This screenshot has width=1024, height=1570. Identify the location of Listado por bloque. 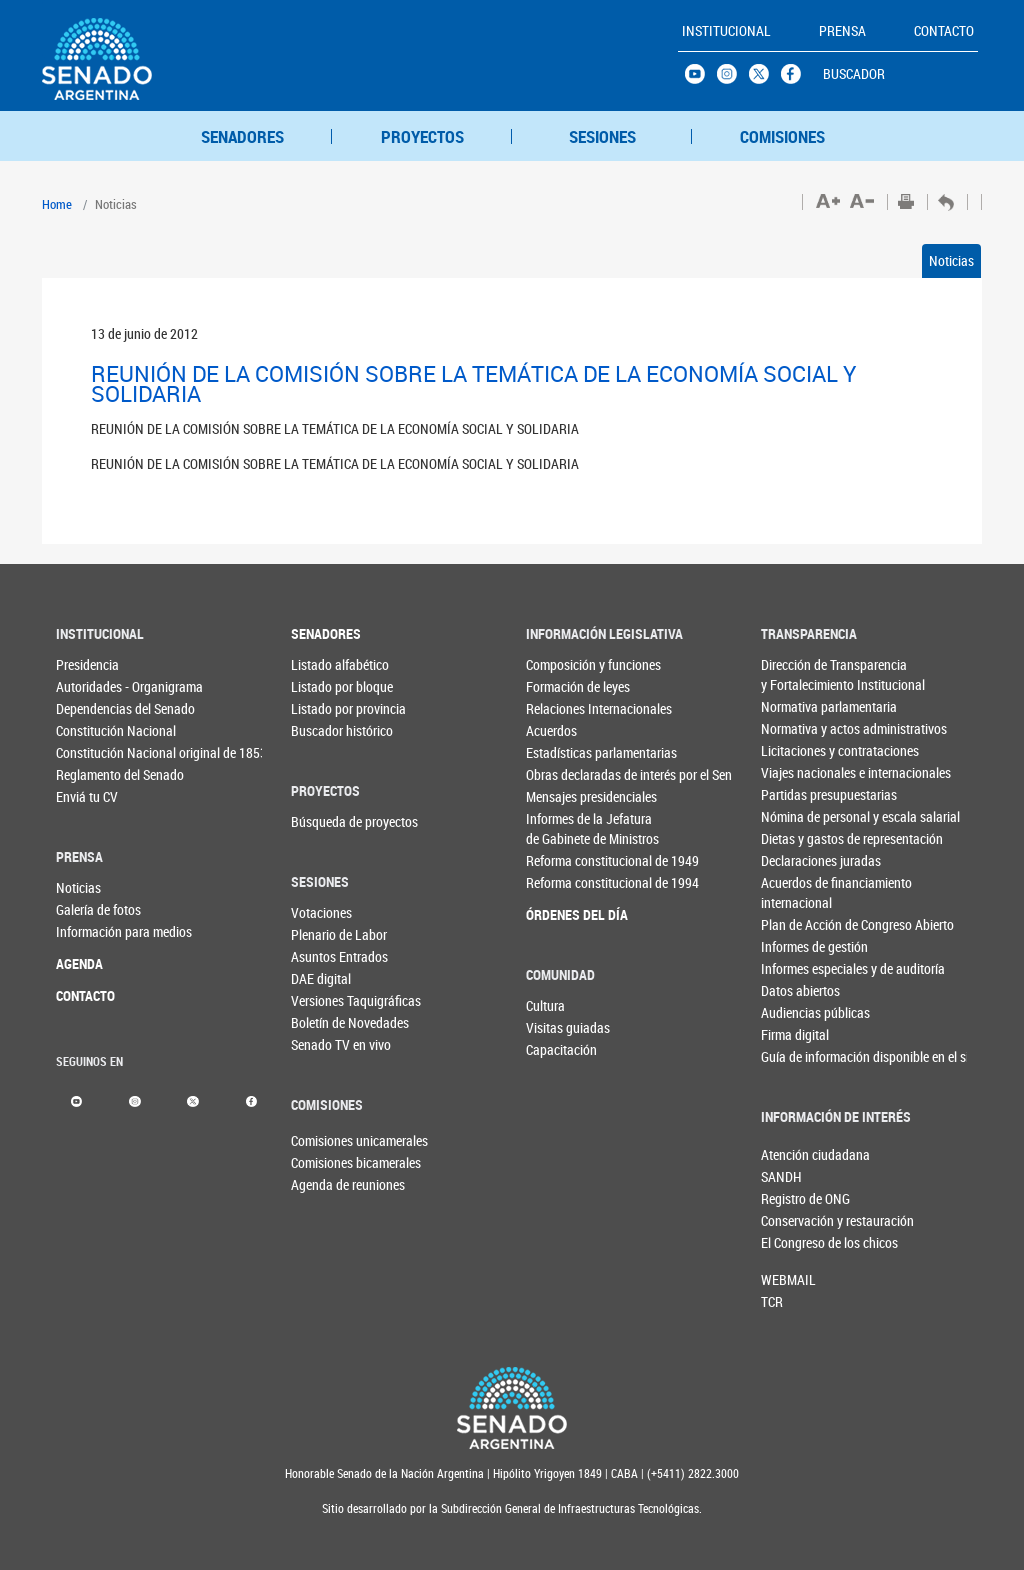
(324, 686).